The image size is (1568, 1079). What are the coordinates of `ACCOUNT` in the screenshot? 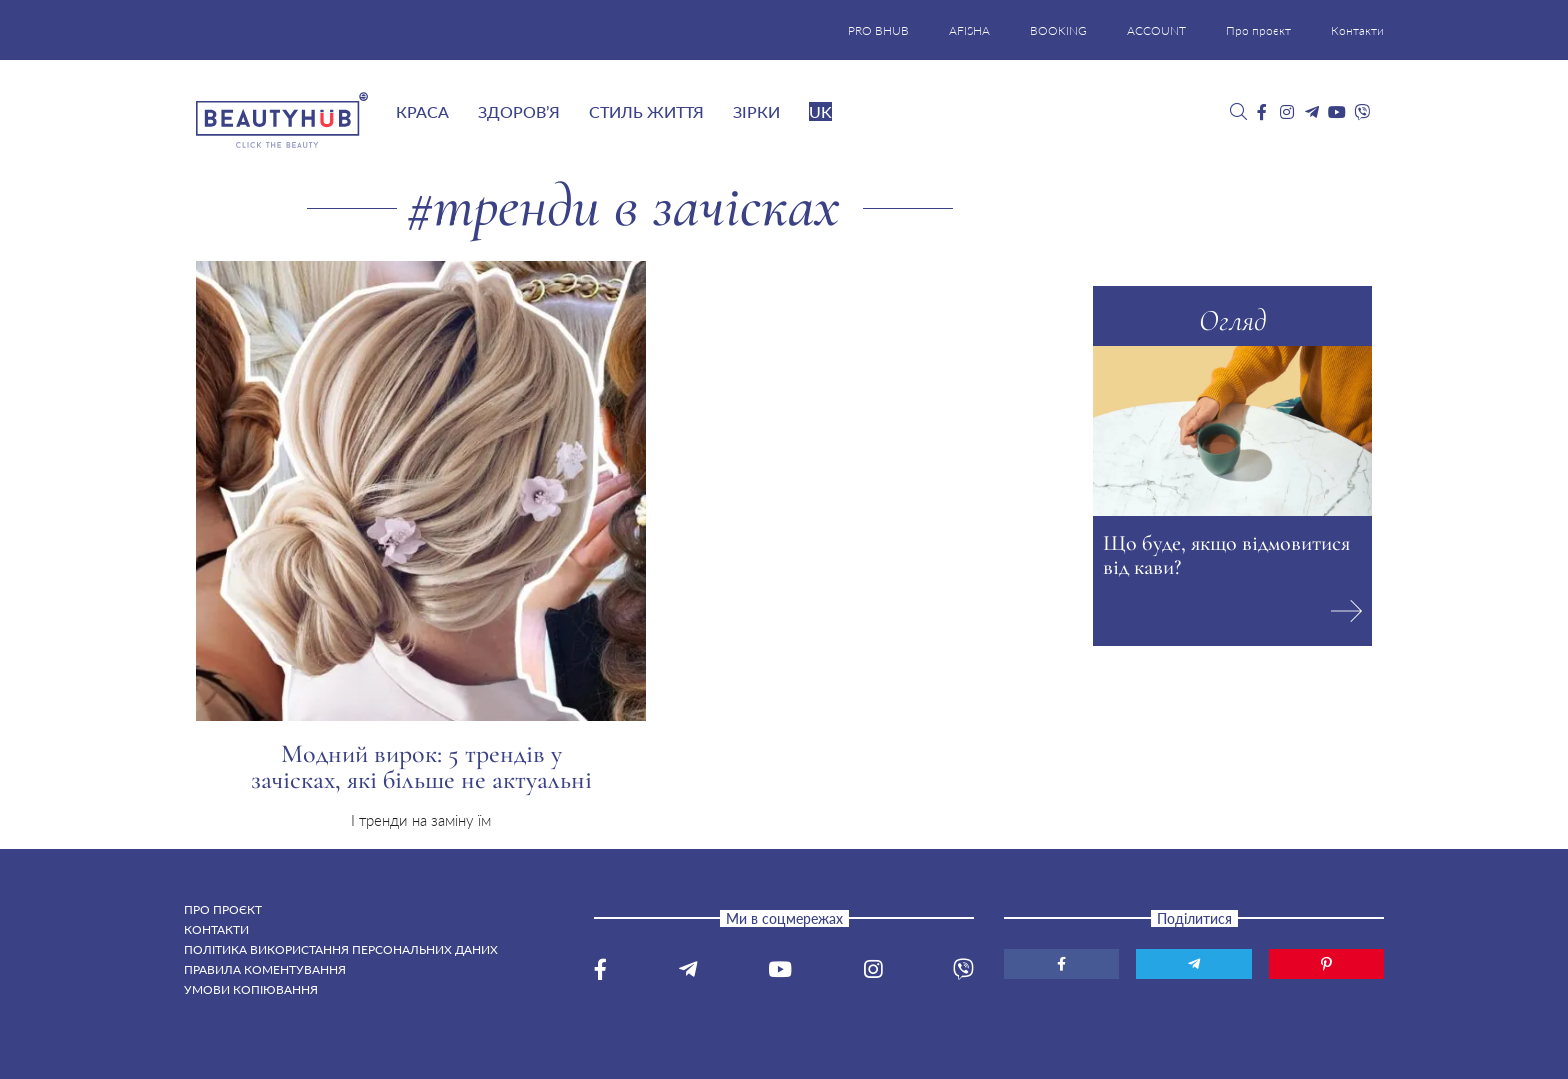 It's located at (1156, 30).